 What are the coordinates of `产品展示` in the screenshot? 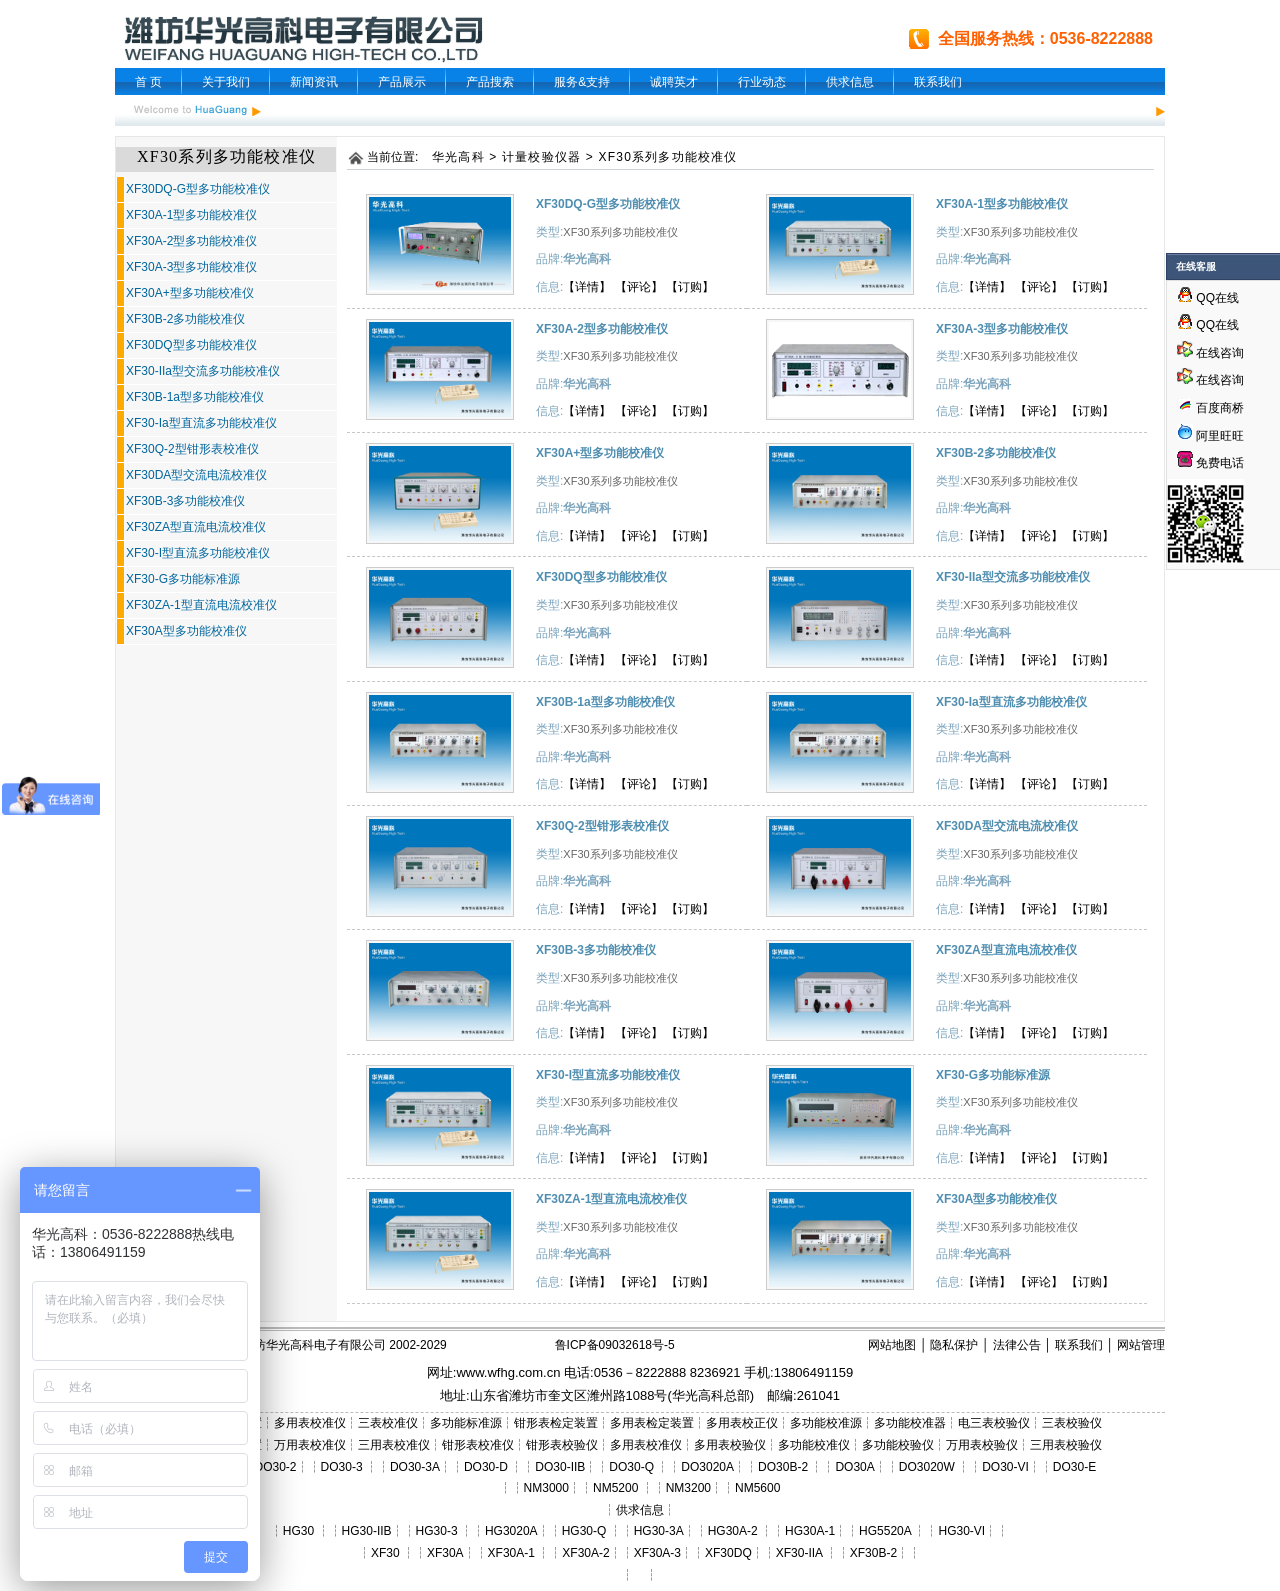 It's located at (402, 82).